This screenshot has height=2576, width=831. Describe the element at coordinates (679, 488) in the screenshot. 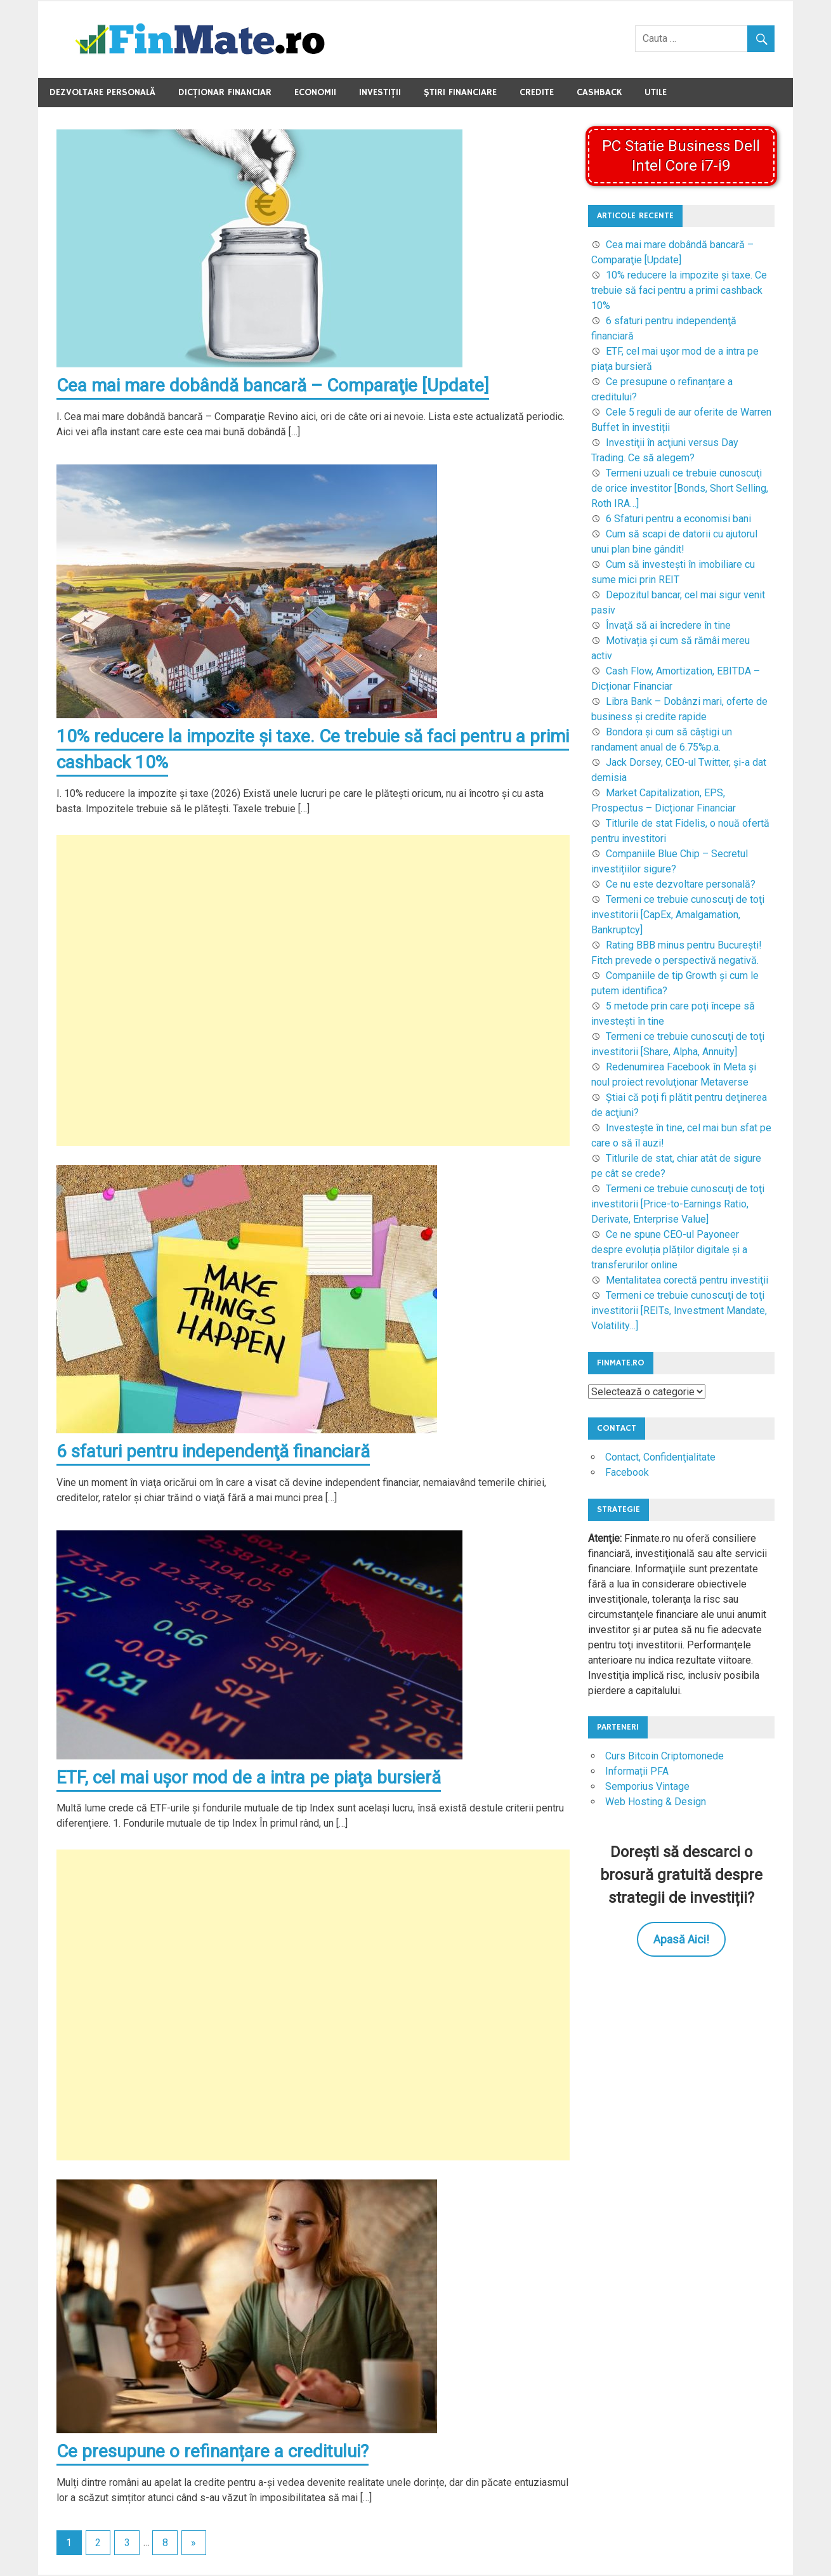

I see `Termeni uzuali ce trebuie cunoscuţi de orice investitor [Bonds, Short Selling, Roth IRA…]` at that location.